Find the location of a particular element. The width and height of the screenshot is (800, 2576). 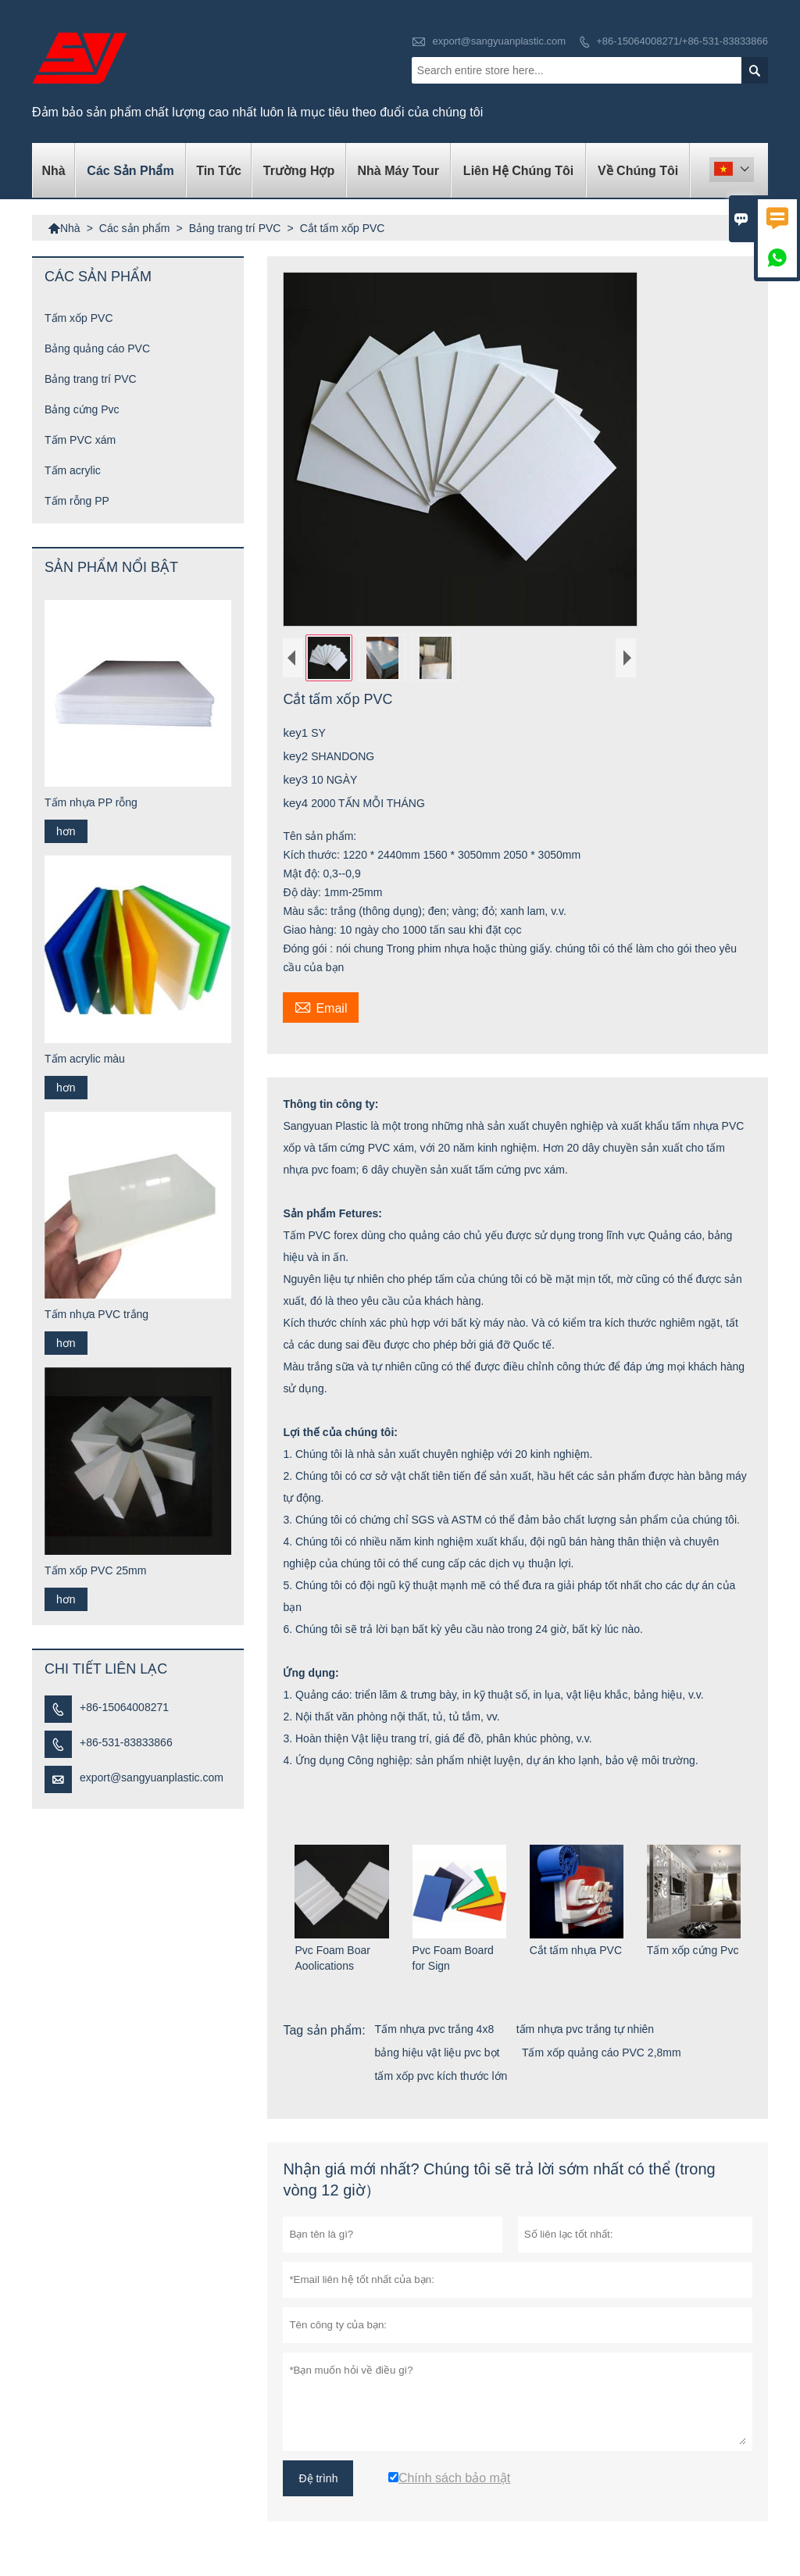

Bảng cứng Pvc is located at coordinates (82, 409).